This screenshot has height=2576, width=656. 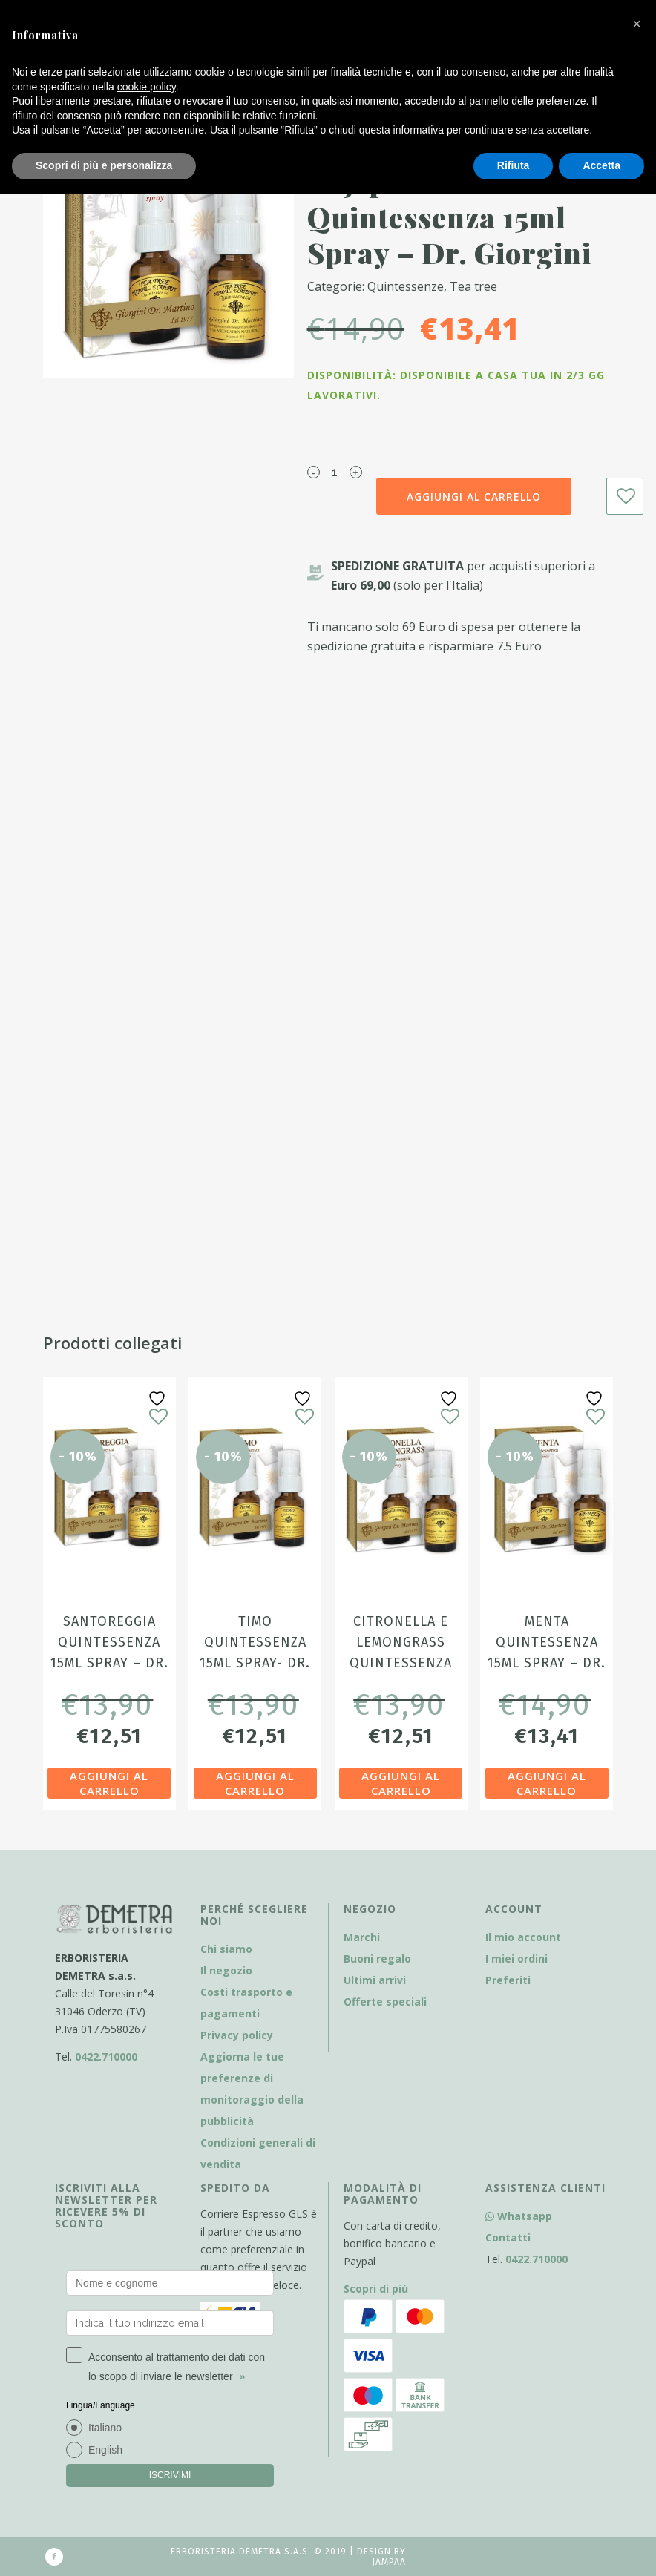 What do you see at coordinates (146, 87) in the screenshot?
I see `cookie policy [button]` at bounding box center [146, 87].